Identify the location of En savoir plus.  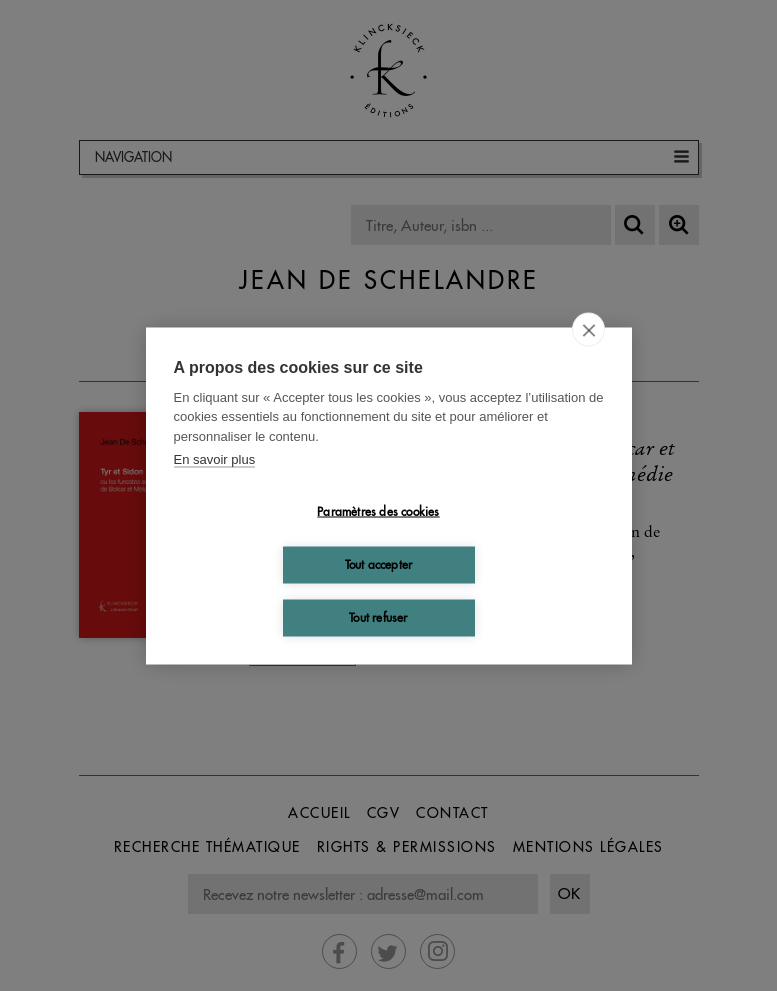
(215, 459).